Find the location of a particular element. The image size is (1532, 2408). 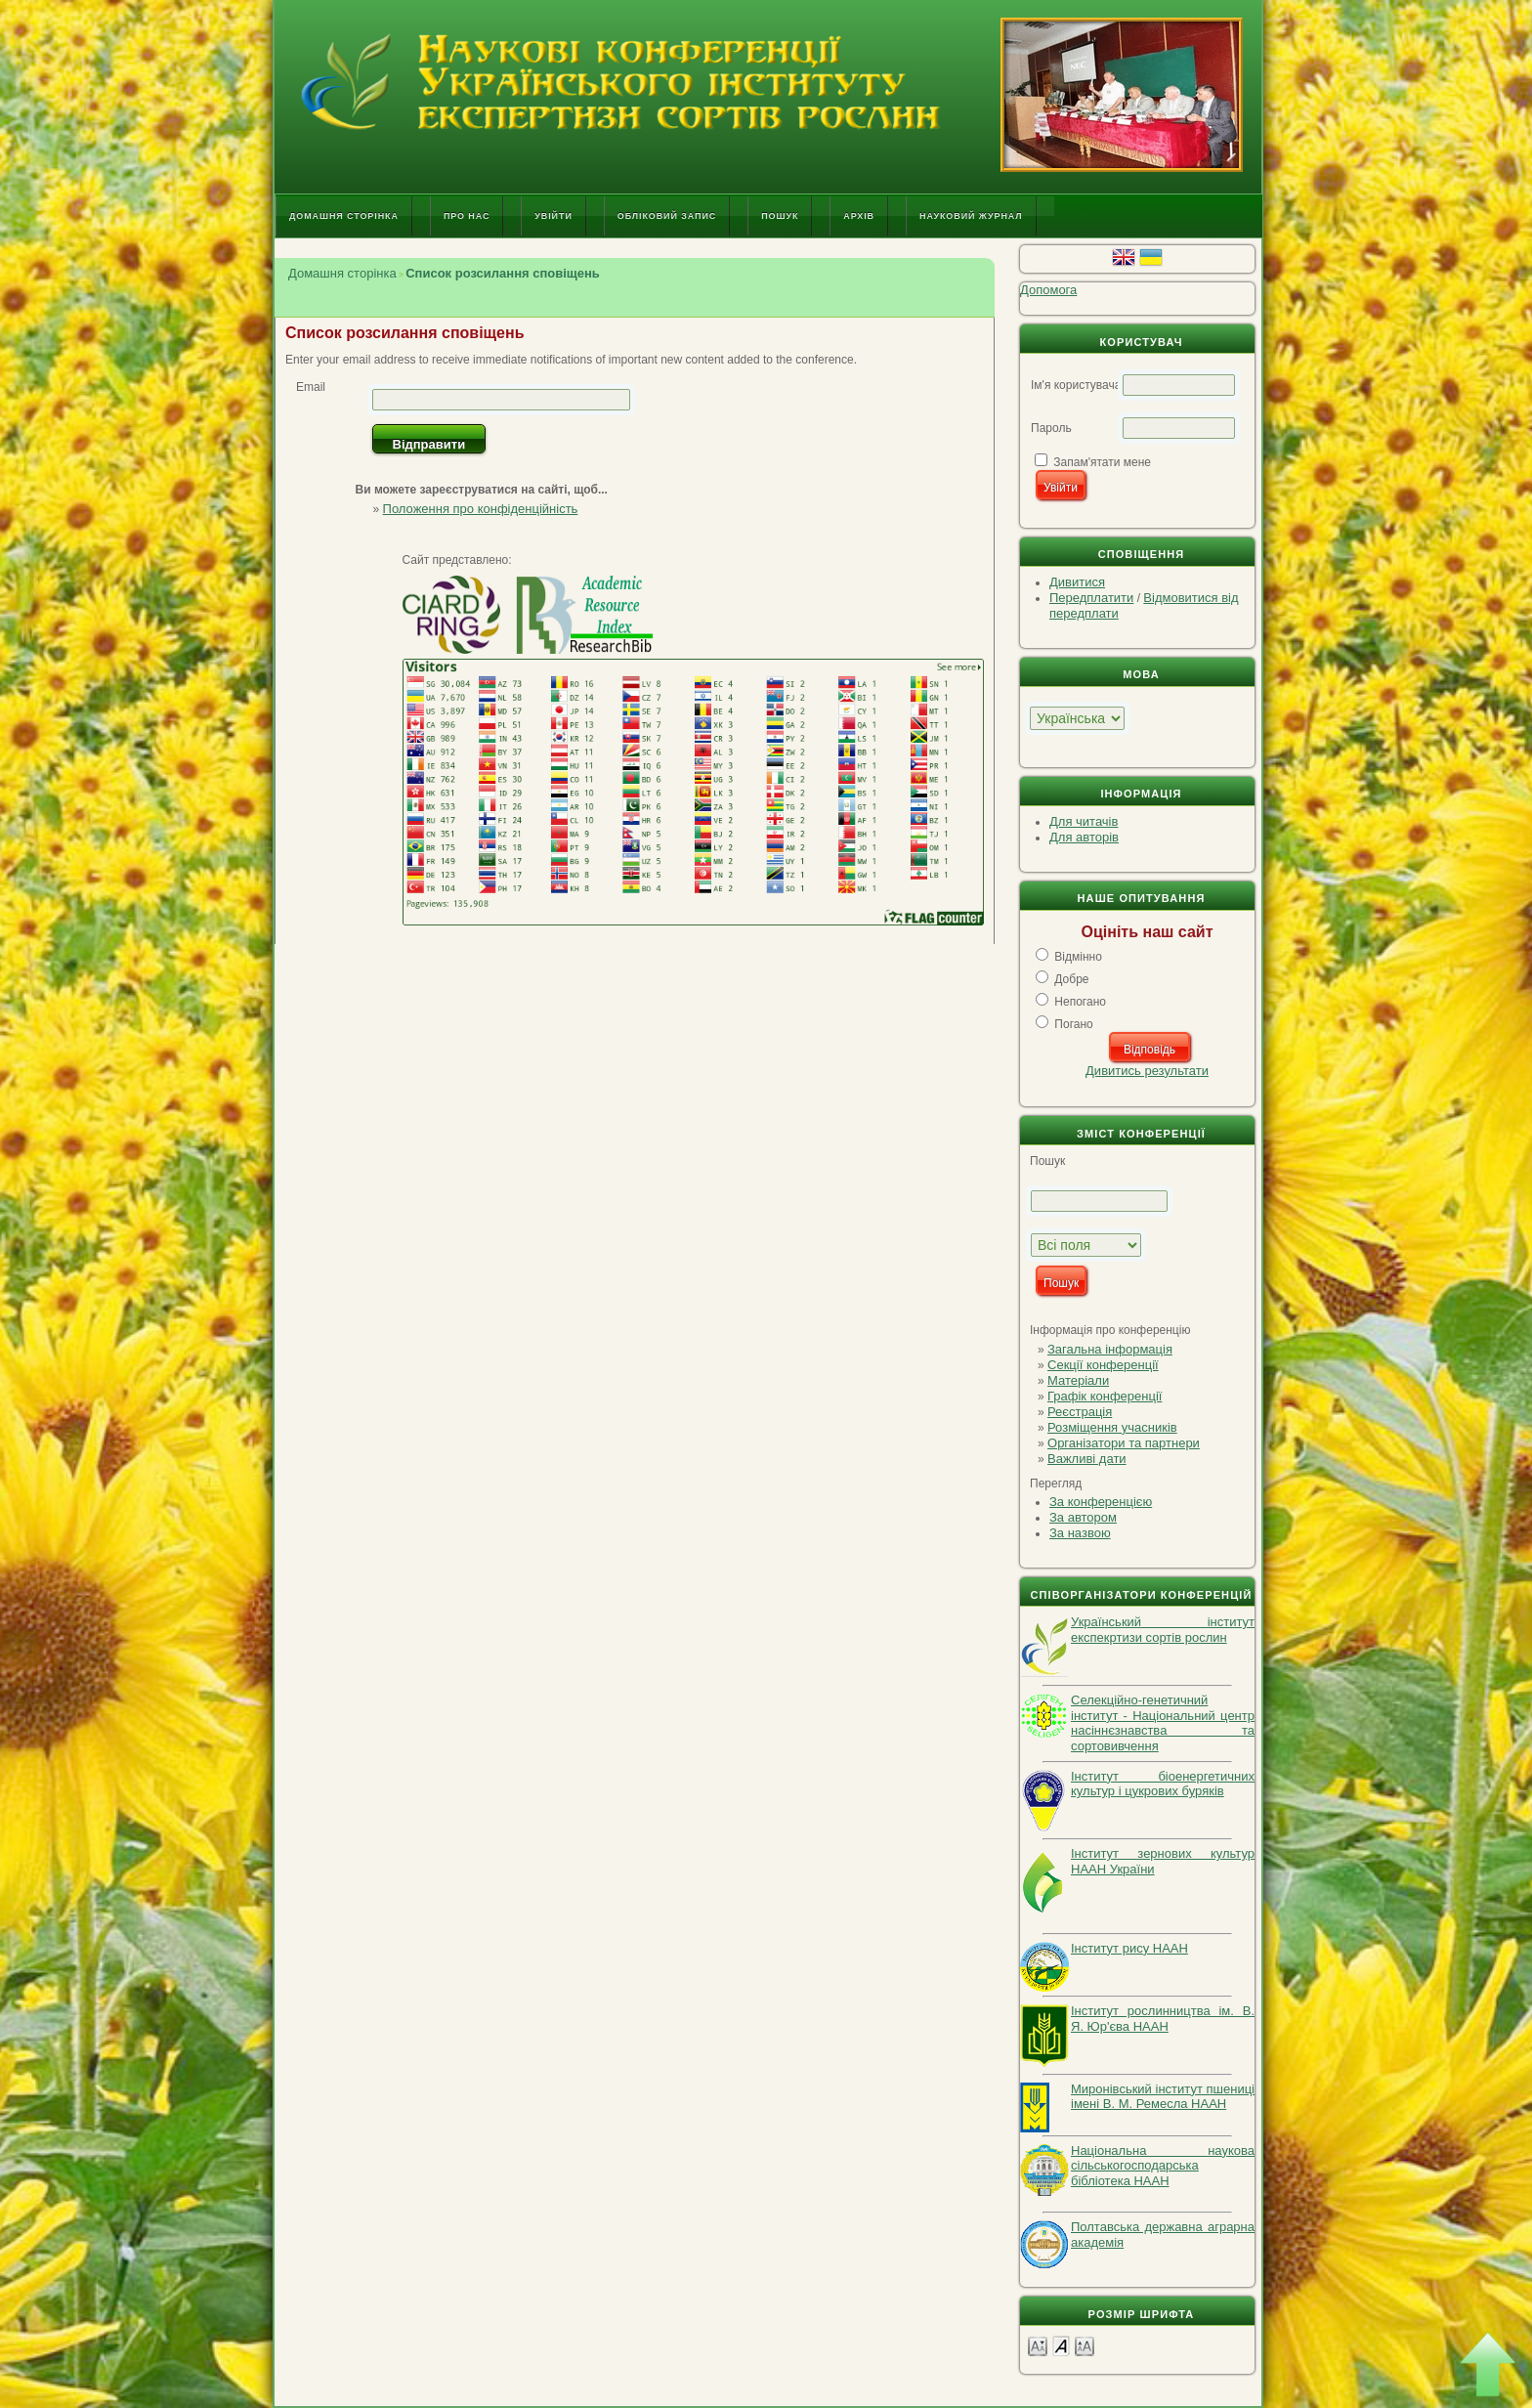

Положення про конфіденційність is located at coordinates (480, 508).